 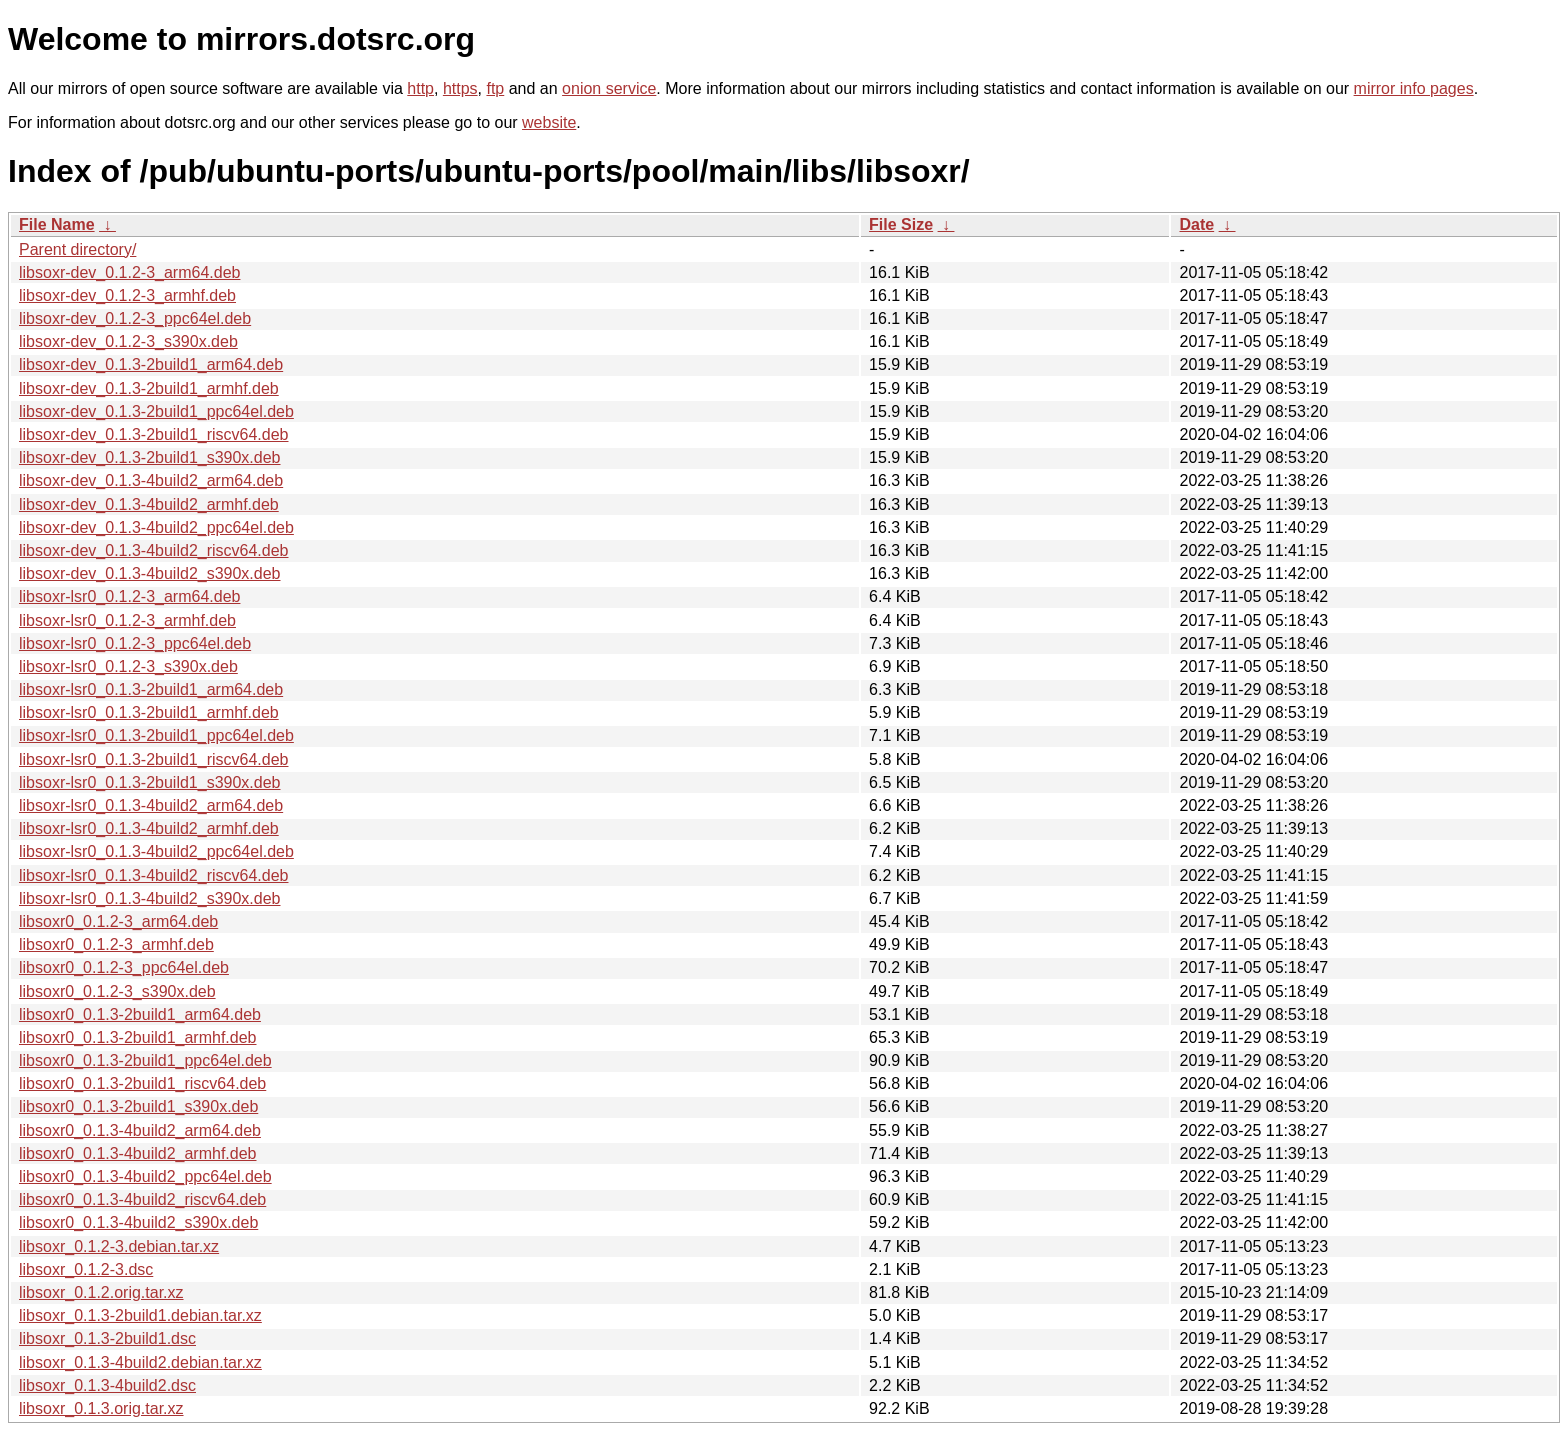 What do you see at coordinates (77, 249) in the screenshot?
I see `Parent directory/` at bounding box center [77, 249].